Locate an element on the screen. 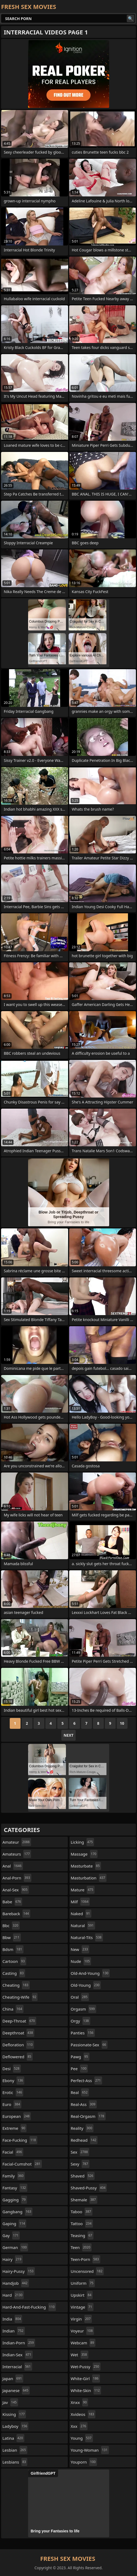 This screenshot has height=2576, width=137. passionate-sex is located at coordinates (89, 2045).